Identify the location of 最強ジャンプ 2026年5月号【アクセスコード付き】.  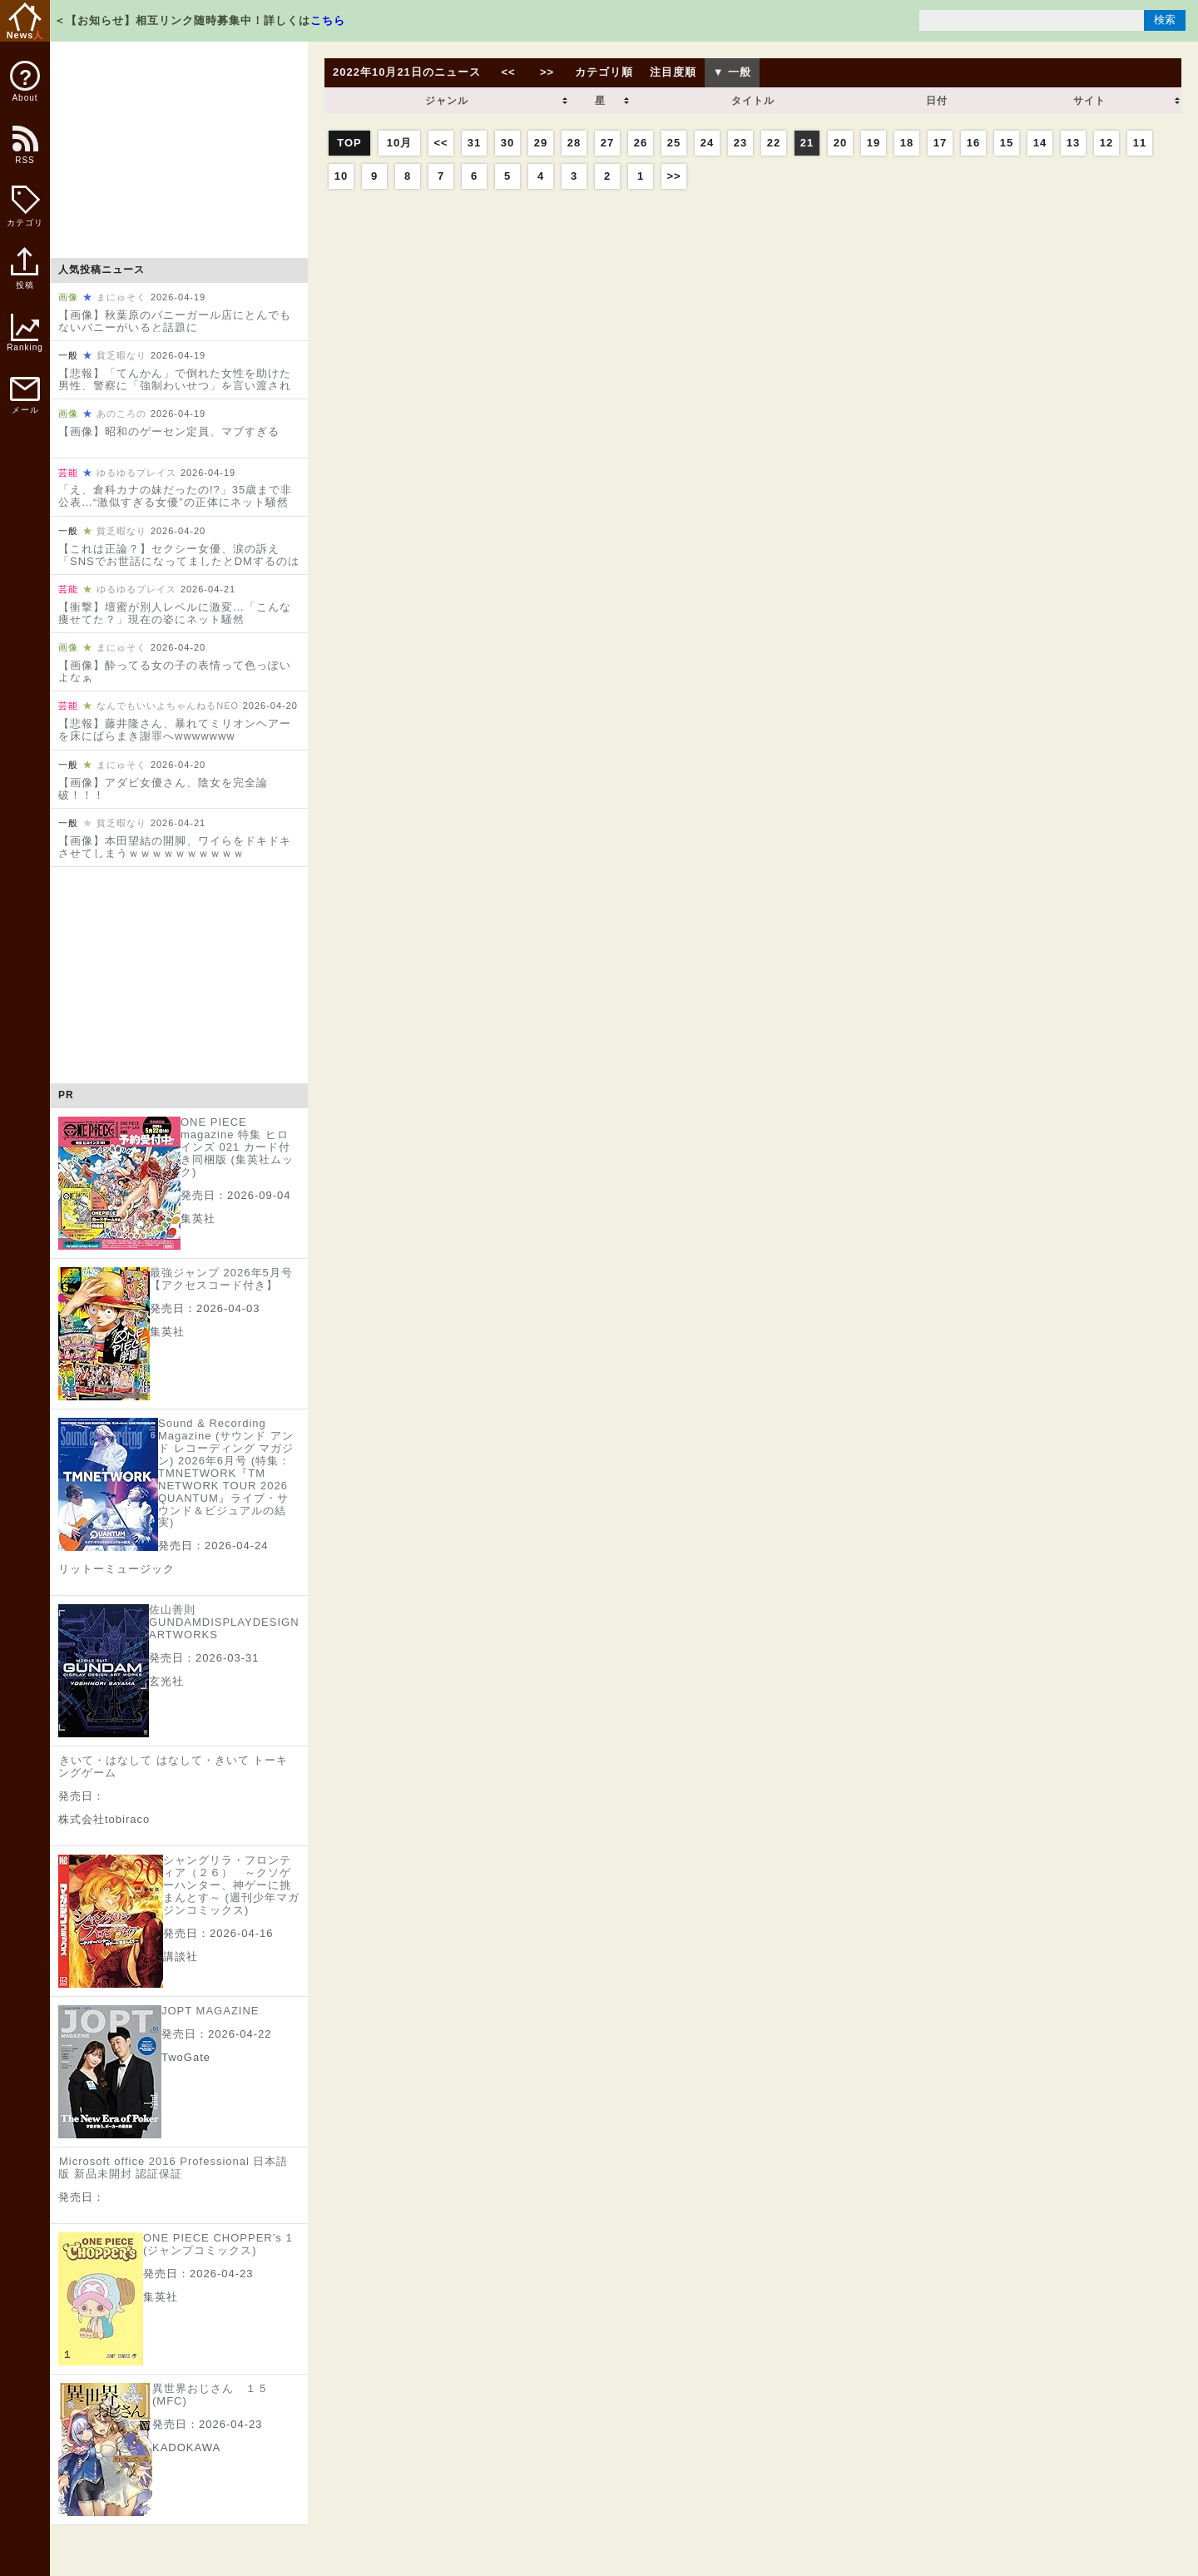
(221, 1278).